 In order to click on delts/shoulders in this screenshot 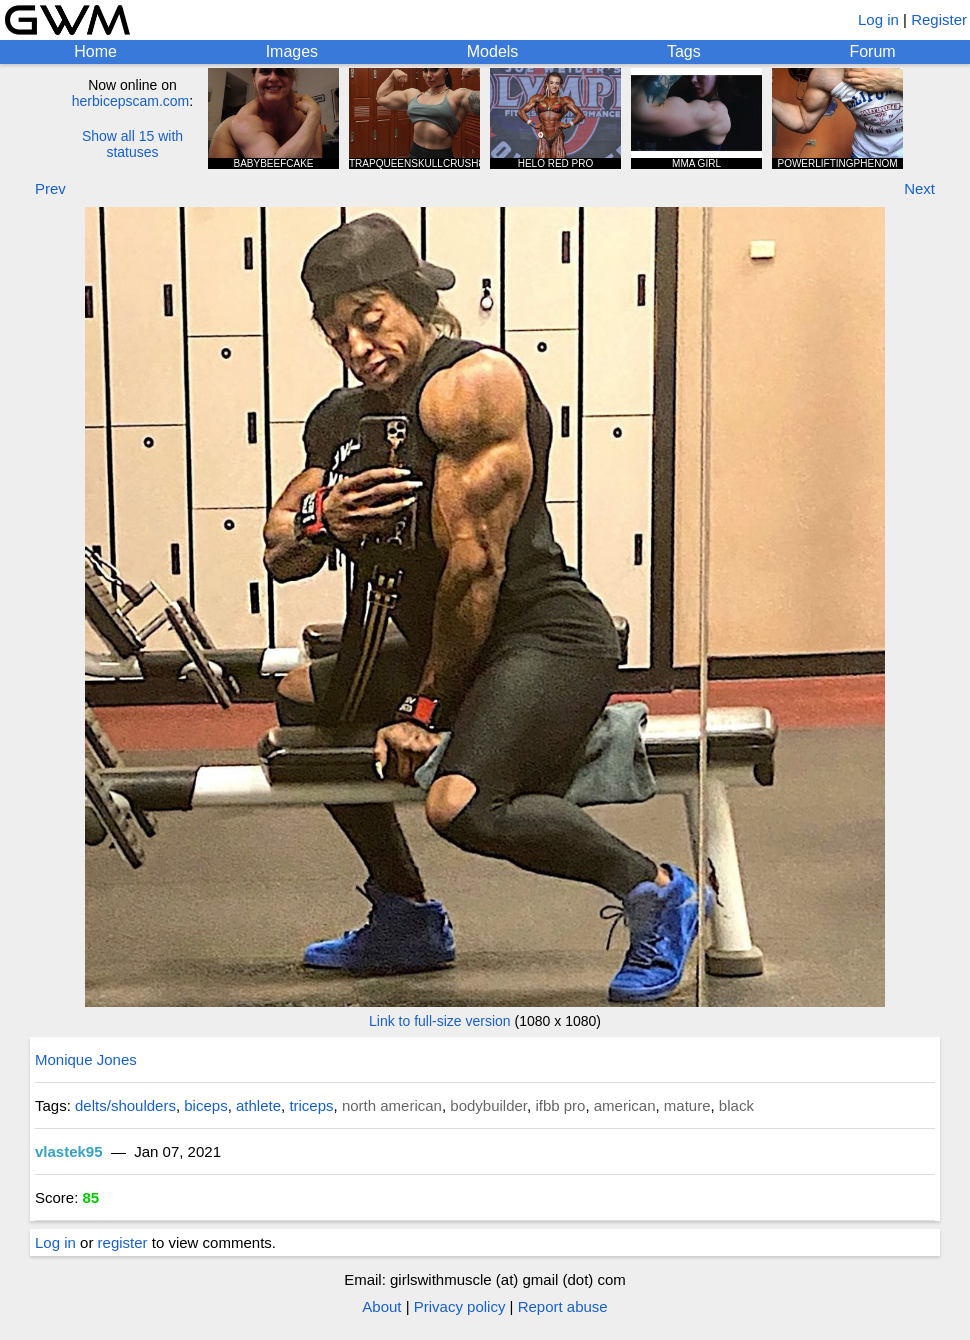, I will do `click(125, 1105)`.